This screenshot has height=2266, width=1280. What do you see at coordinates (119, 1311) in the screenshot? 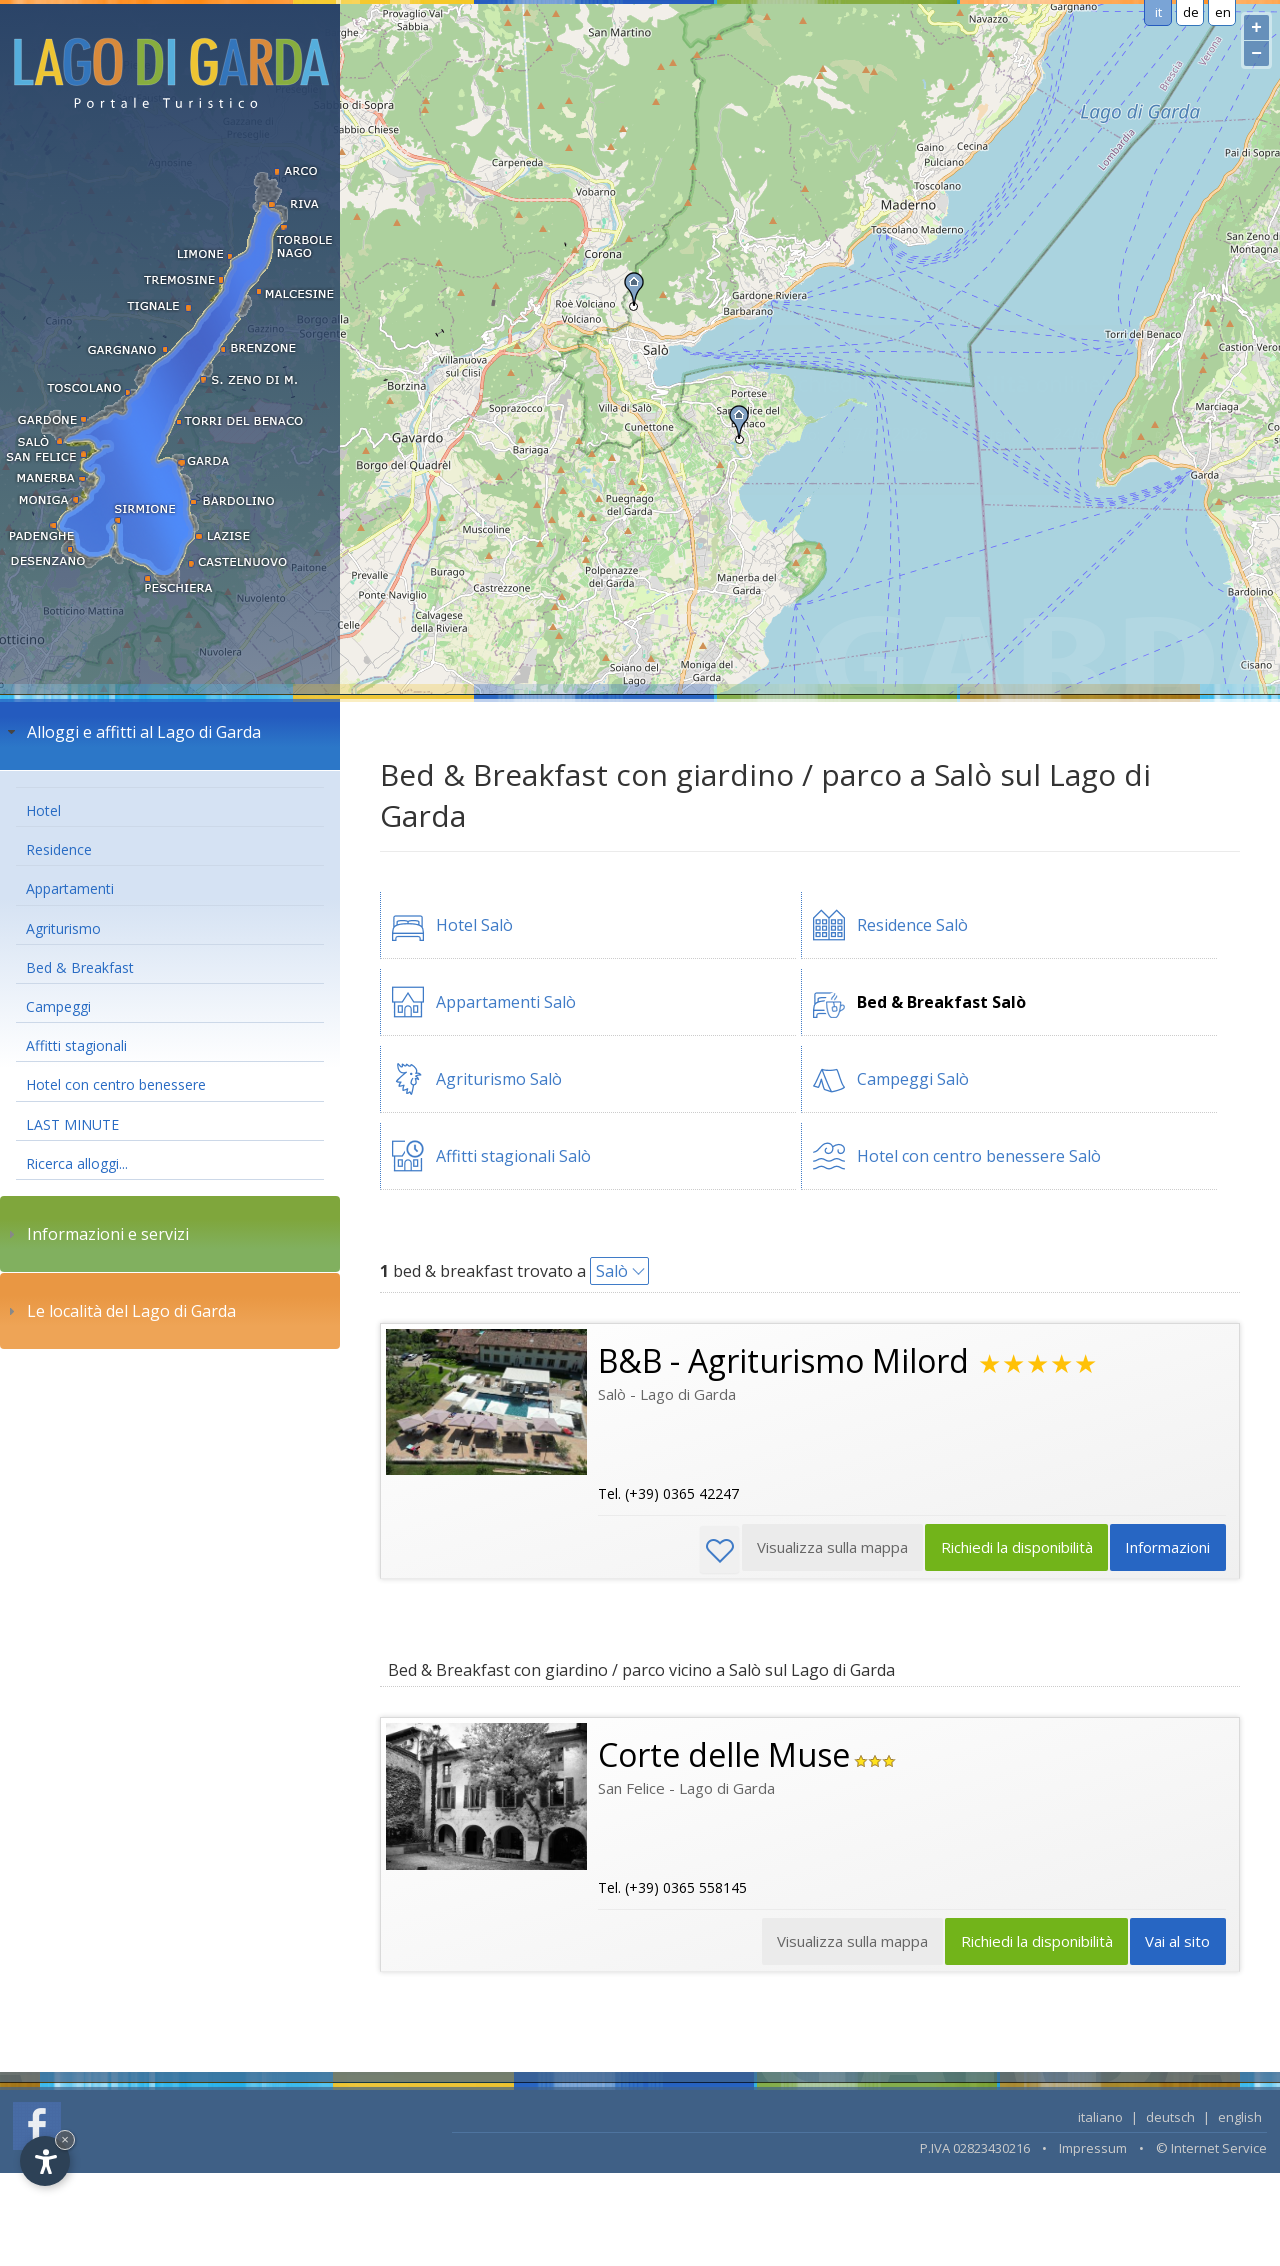
I see `Le località del Lago di Garda [tab]` at bounding box center [119, 1311].